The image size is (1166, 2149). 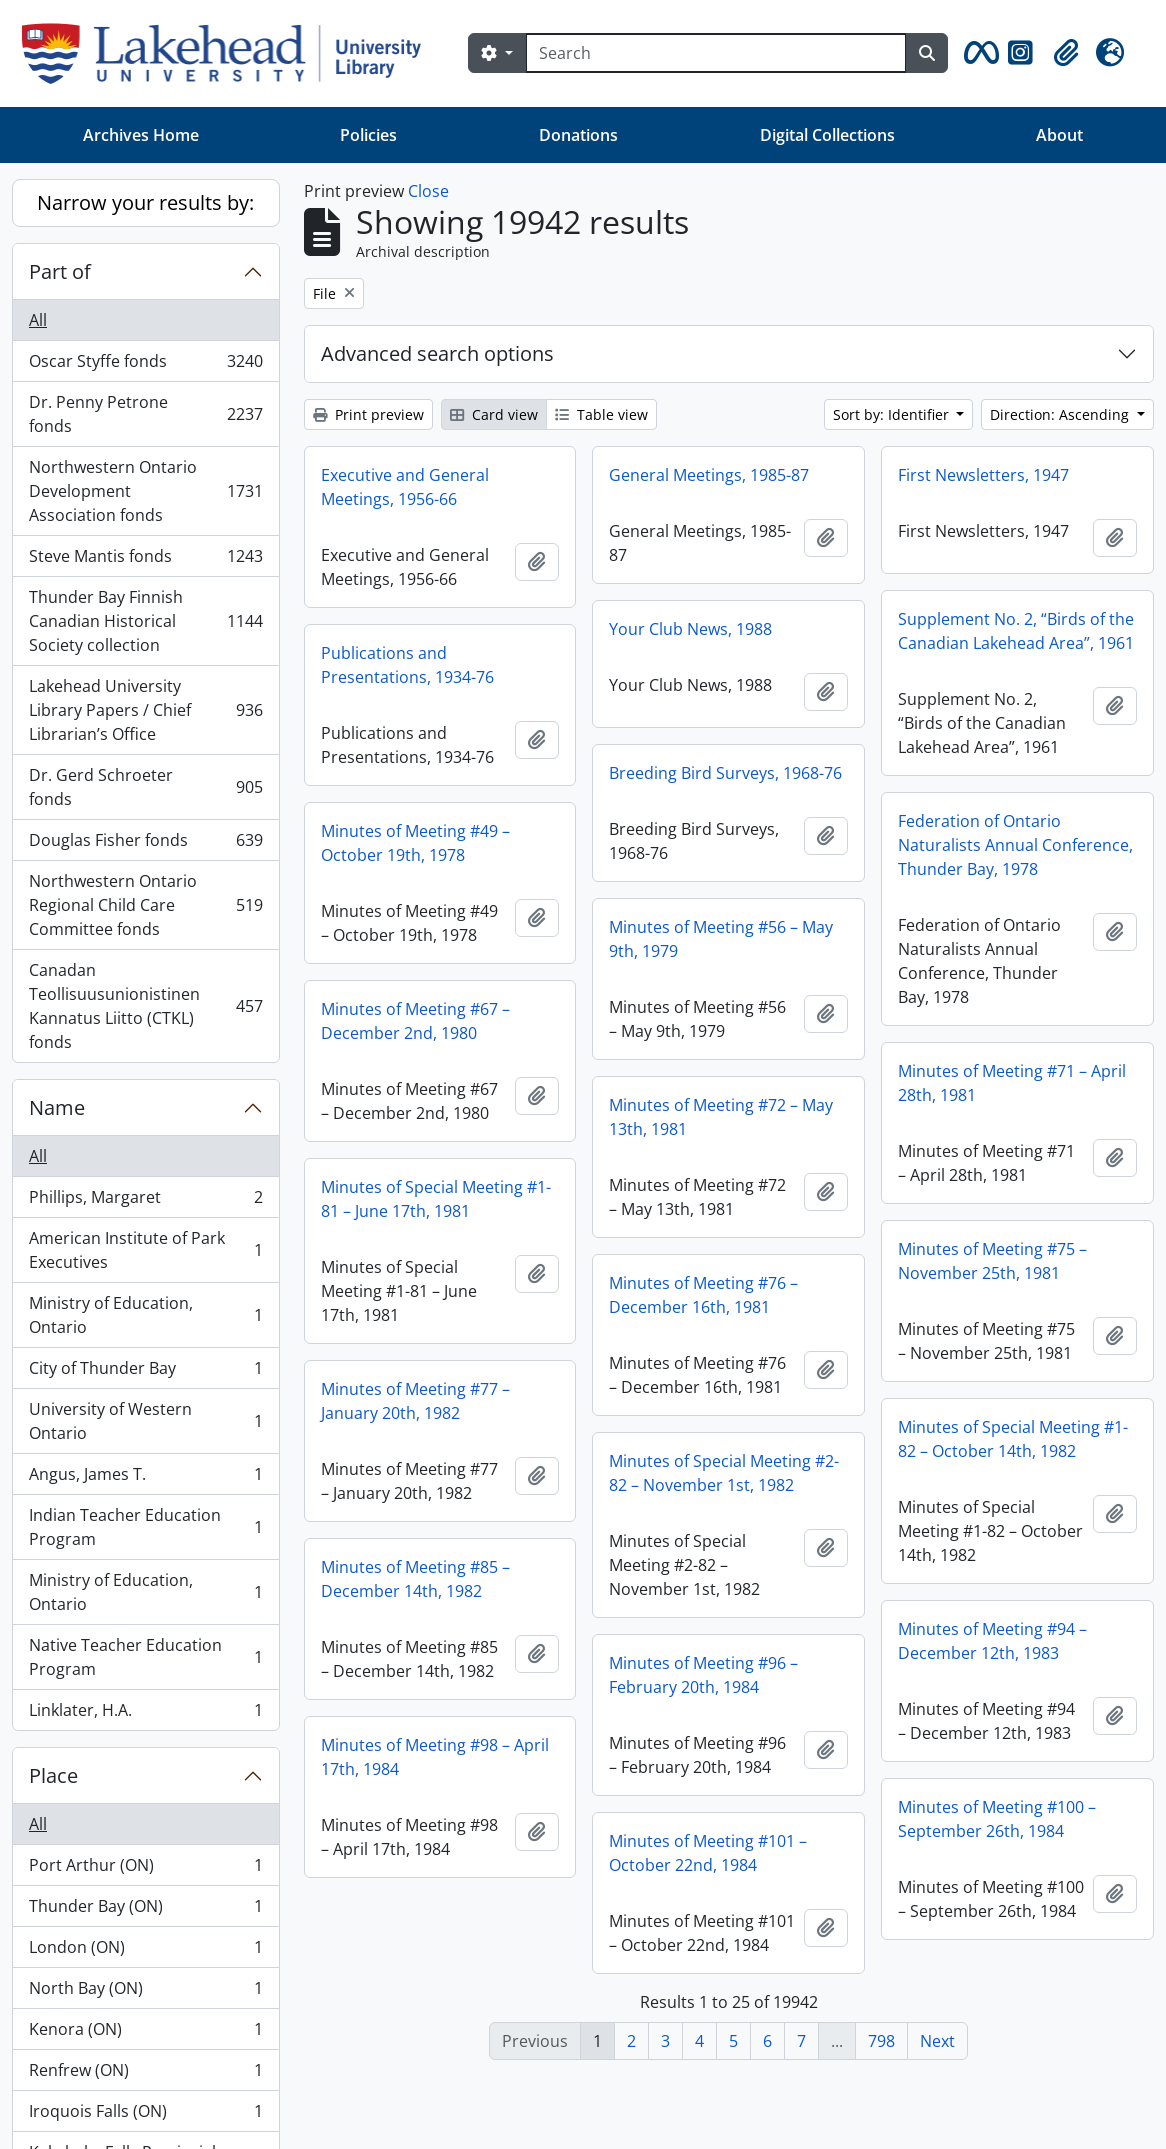 I want to click on City of Thunder Bay, so click(x=145, y=1372).